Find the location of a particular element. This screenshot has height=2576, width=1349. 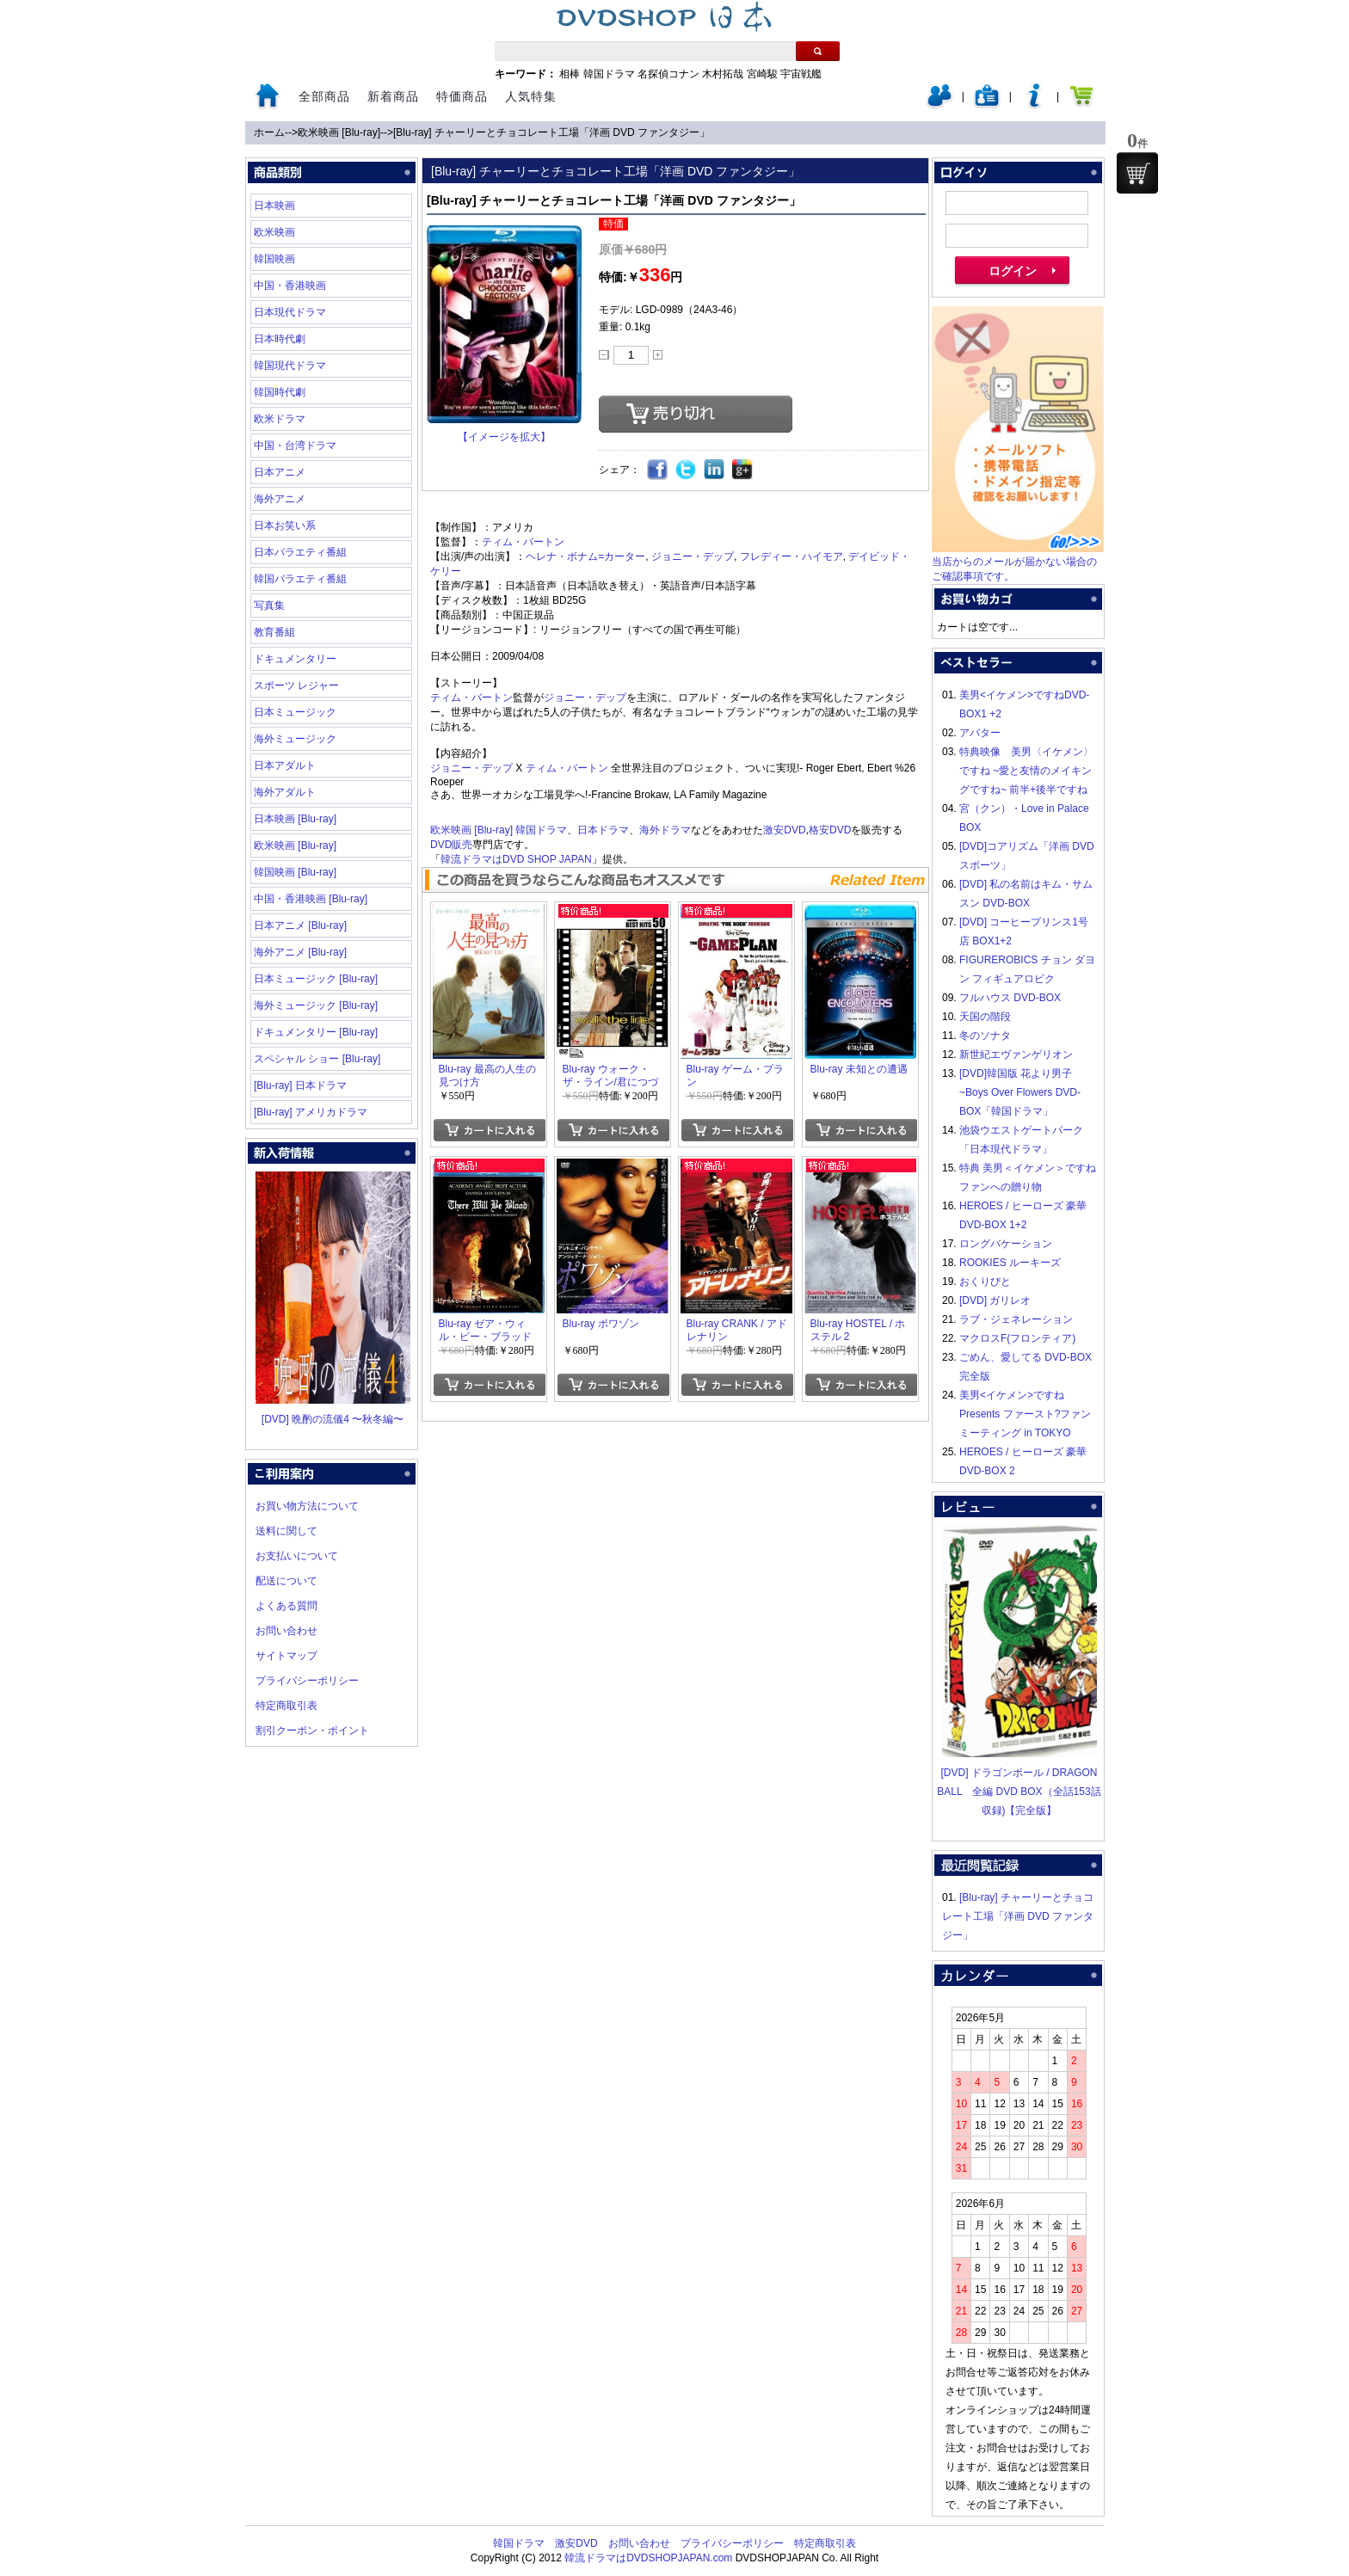

ロングバケーション is located at coordinates (1005, 1244).